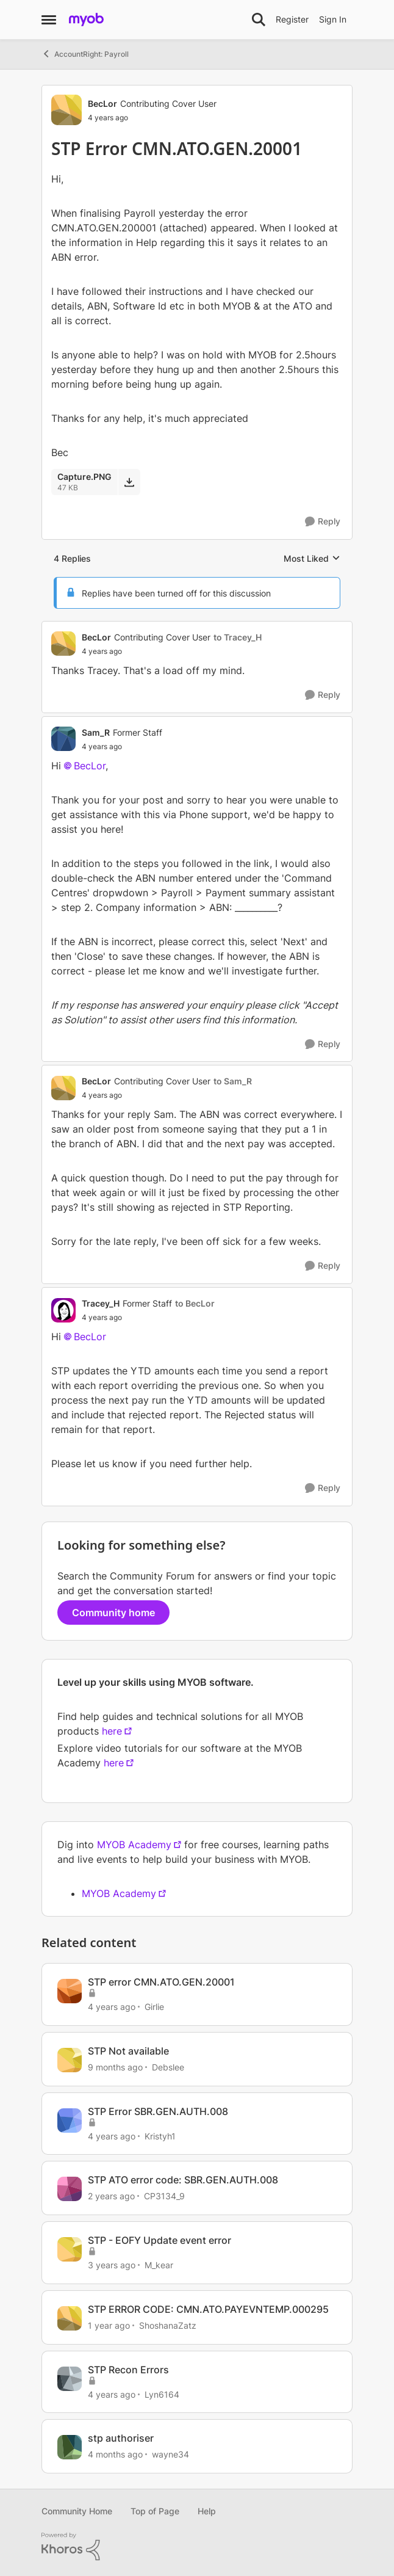 This screenshot has width=394, height=2576. Describe the element at coordinates (85, 54) in the screenshot. I see `AccountRight: Payroll [Go back to AccountRight: Payroll]` at that location.